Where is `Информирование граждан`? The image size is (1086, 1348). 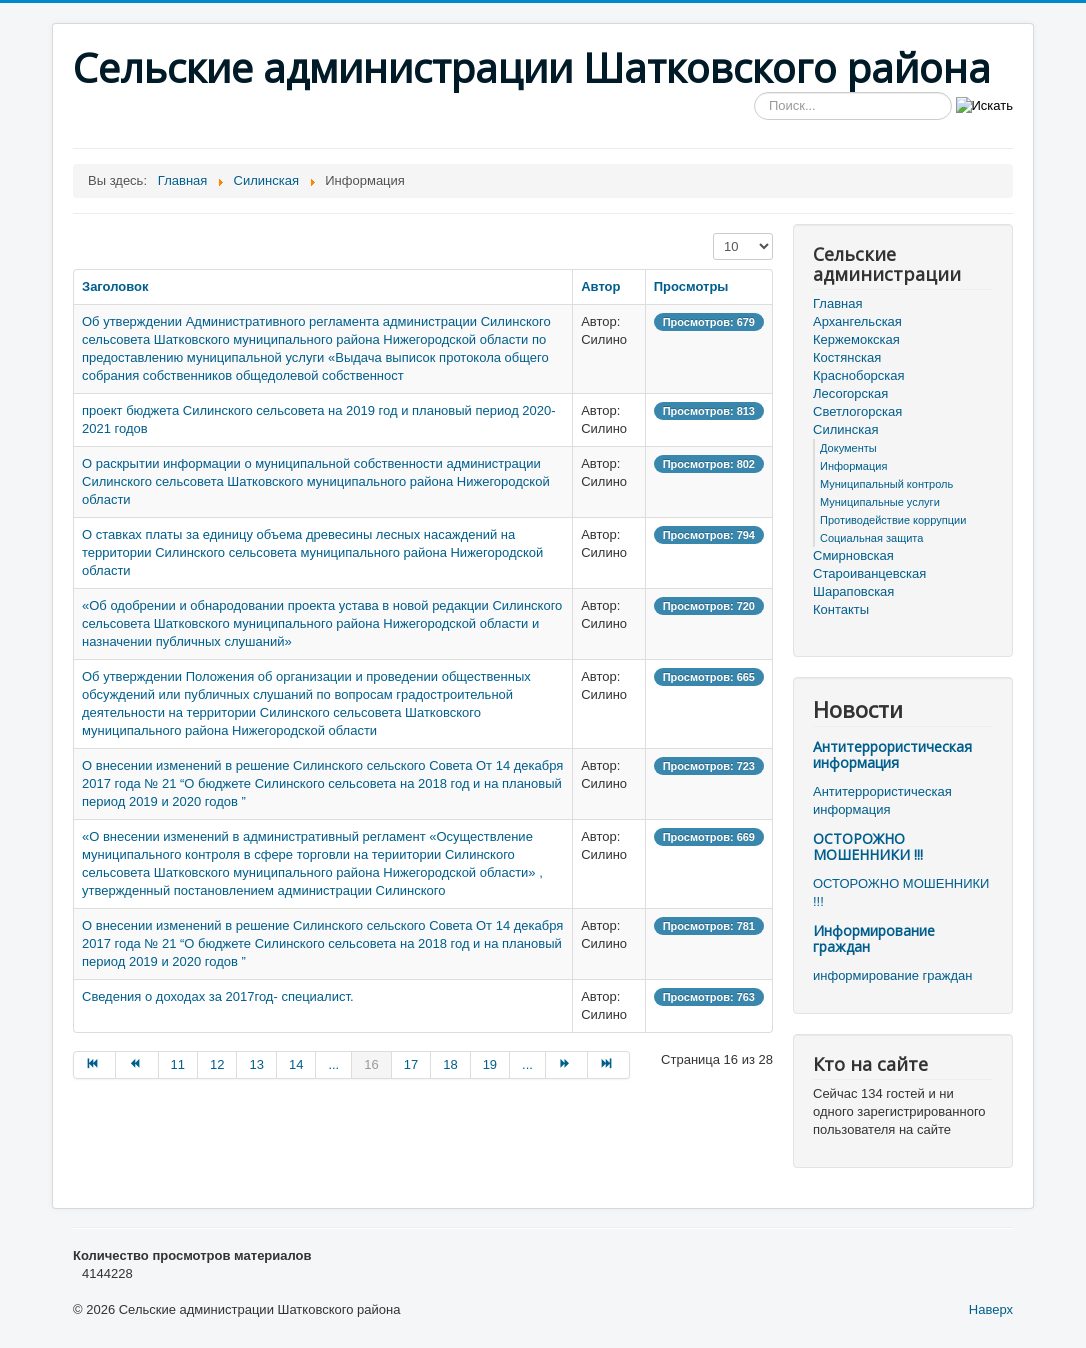 Информирование граждан is located at coordinates (874, 938).